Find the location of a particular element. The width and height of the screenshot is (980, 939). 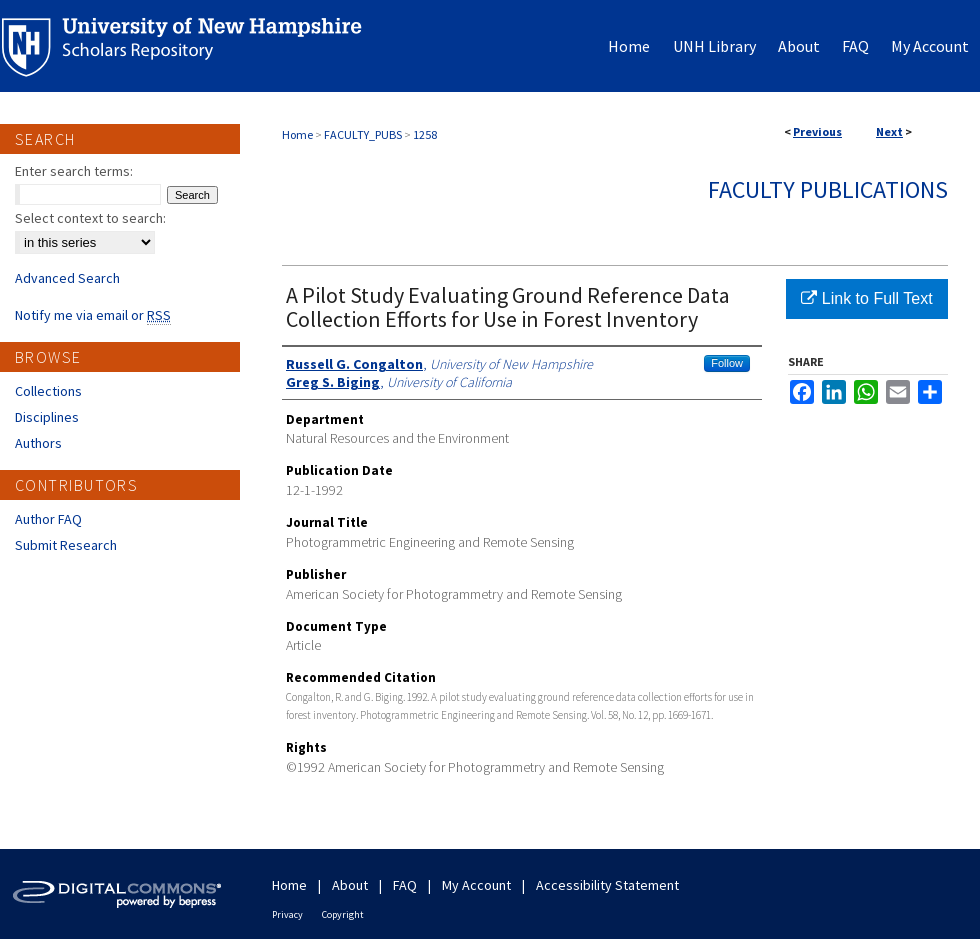

FACULTY_PUBS is located at coordinates (363, 134).